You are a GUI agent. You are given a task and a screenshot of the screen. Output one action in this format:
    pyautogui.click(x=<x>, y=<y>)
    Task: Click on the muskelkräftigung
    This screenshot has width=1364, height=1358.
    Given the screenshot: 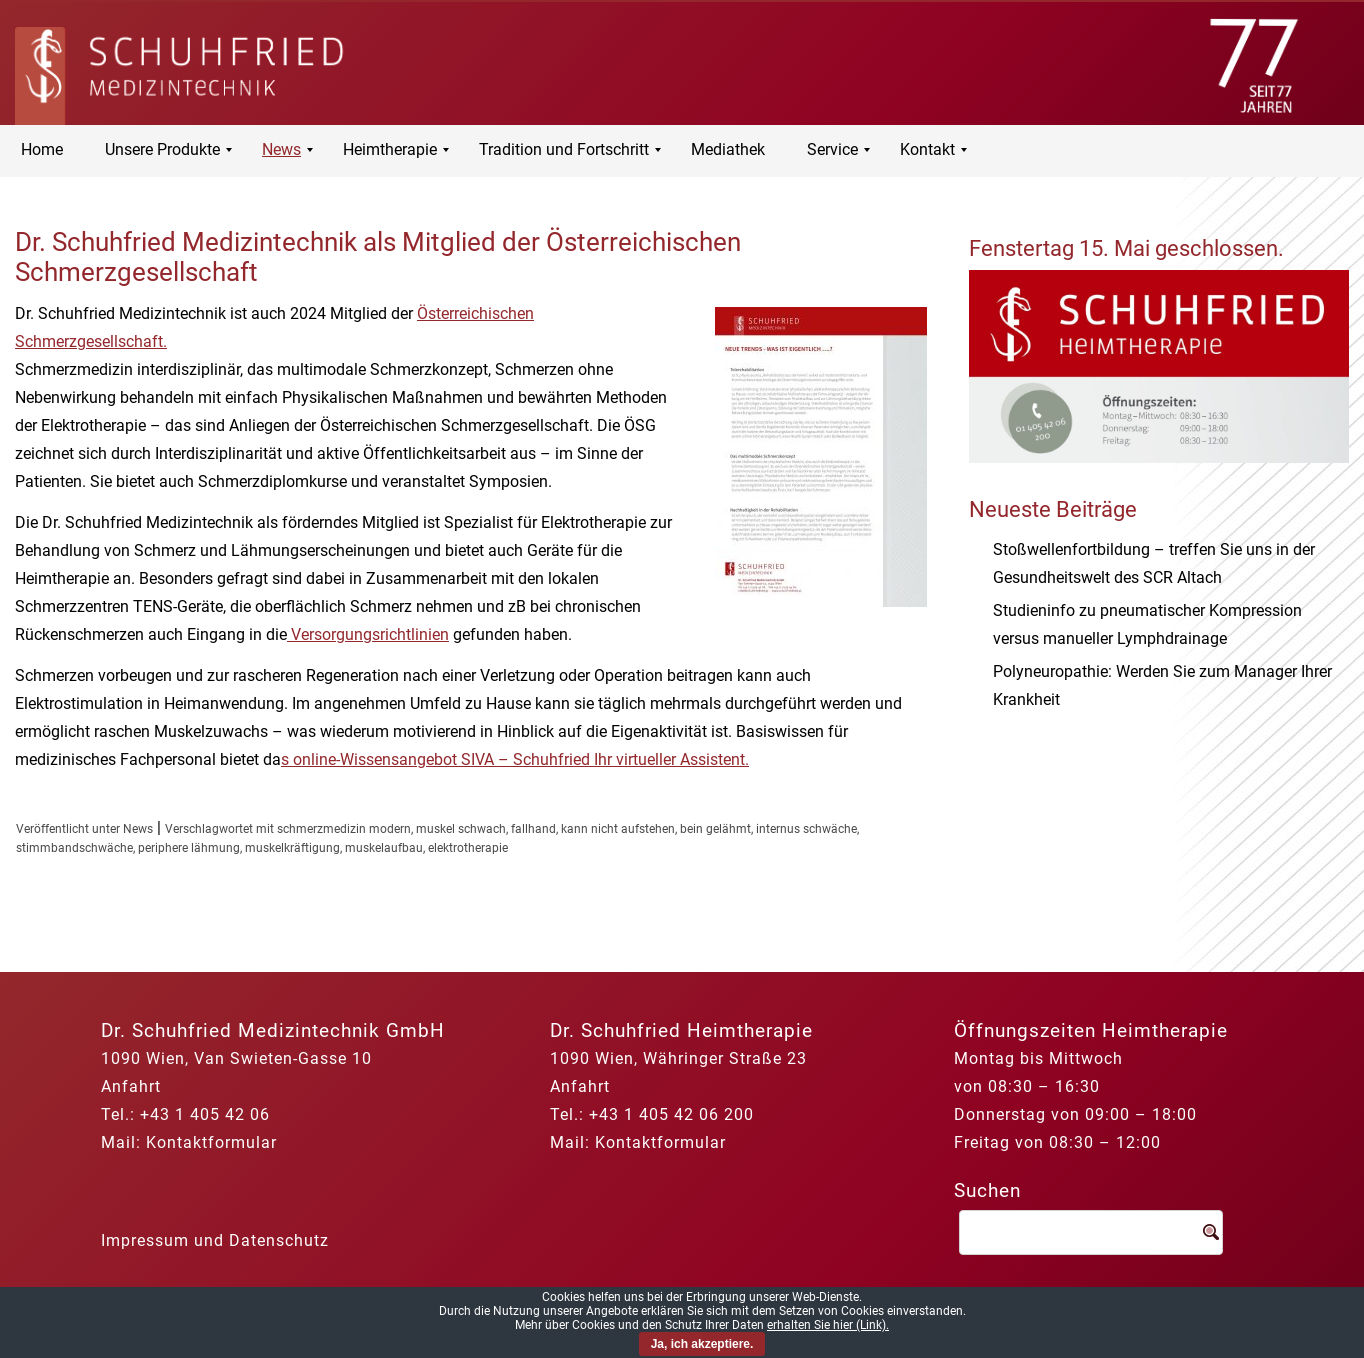 What is the action you would take?
    pyautogui.click(x=292, y=848)
    